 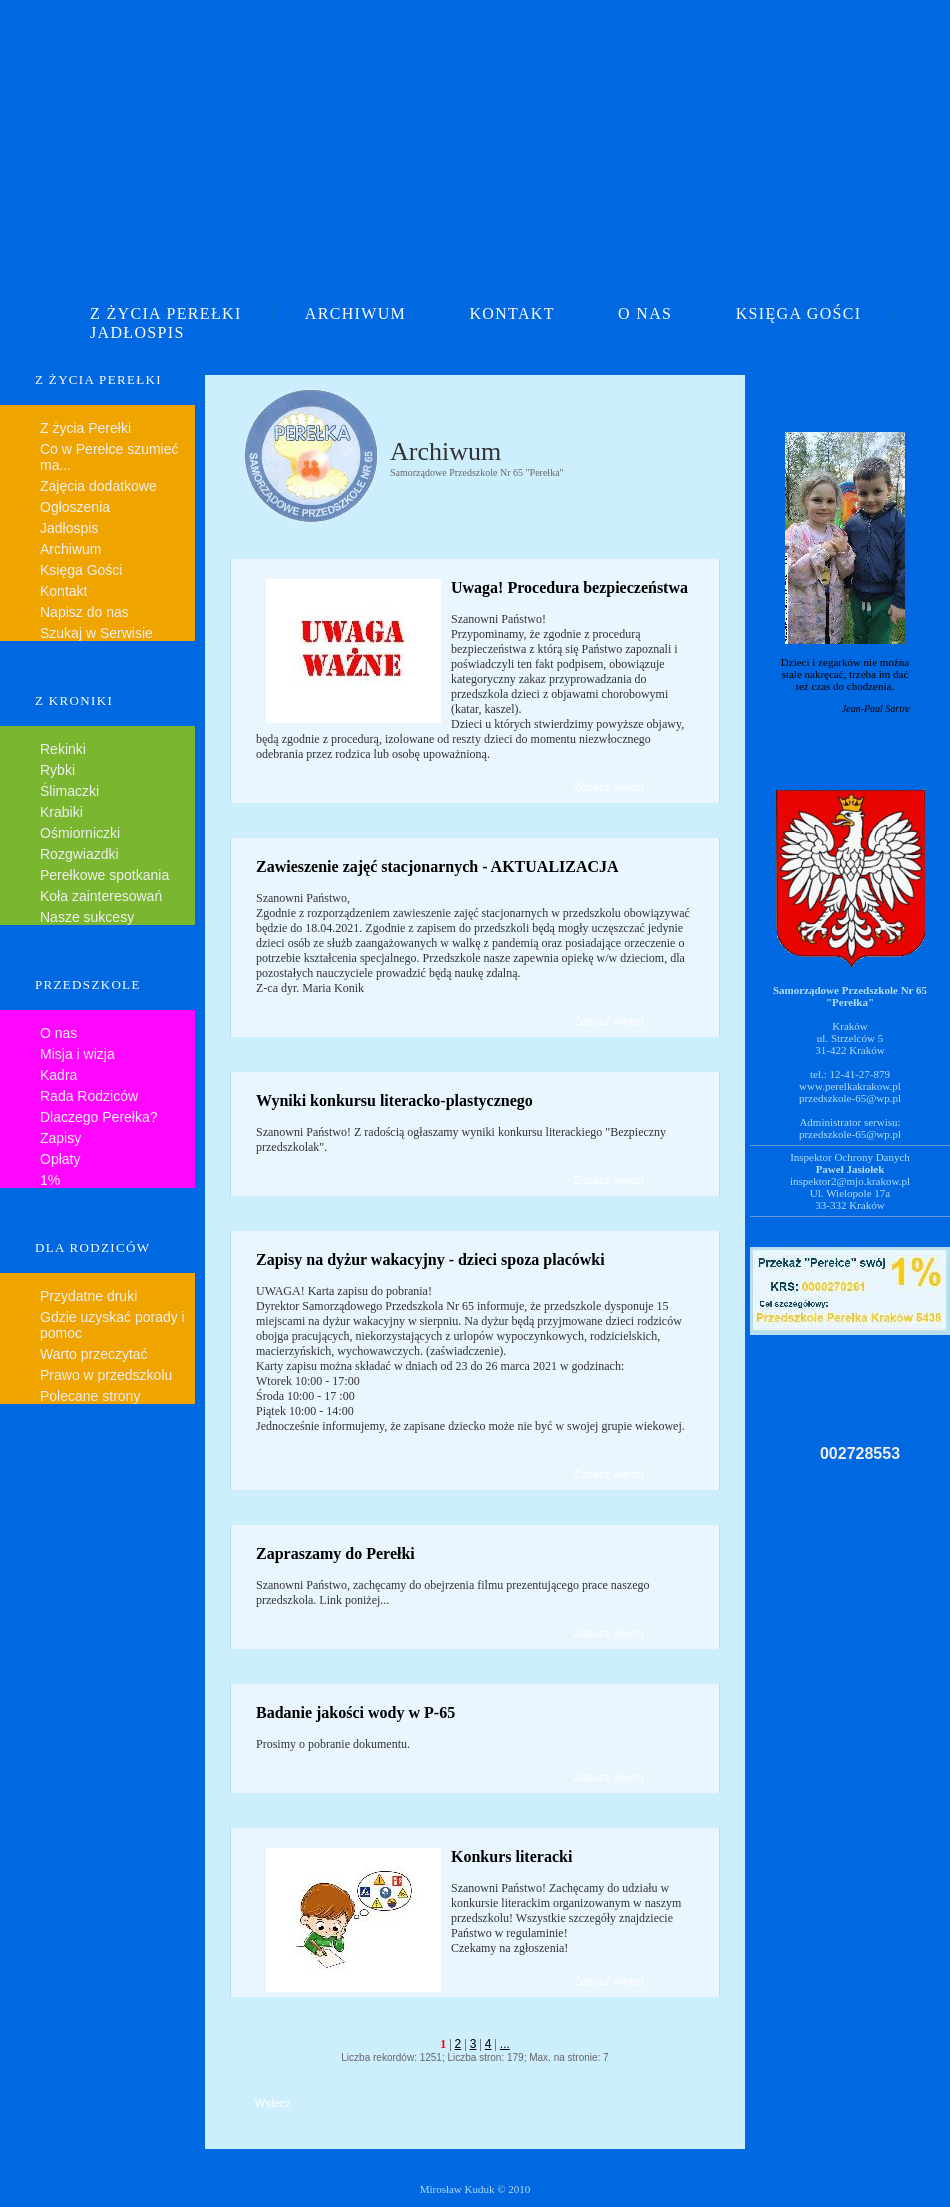 What do you see at coordinates (109, 457) in the screenshot?
I see `Co w Perełce szumieć ma...` at bounding box center [109, 457].